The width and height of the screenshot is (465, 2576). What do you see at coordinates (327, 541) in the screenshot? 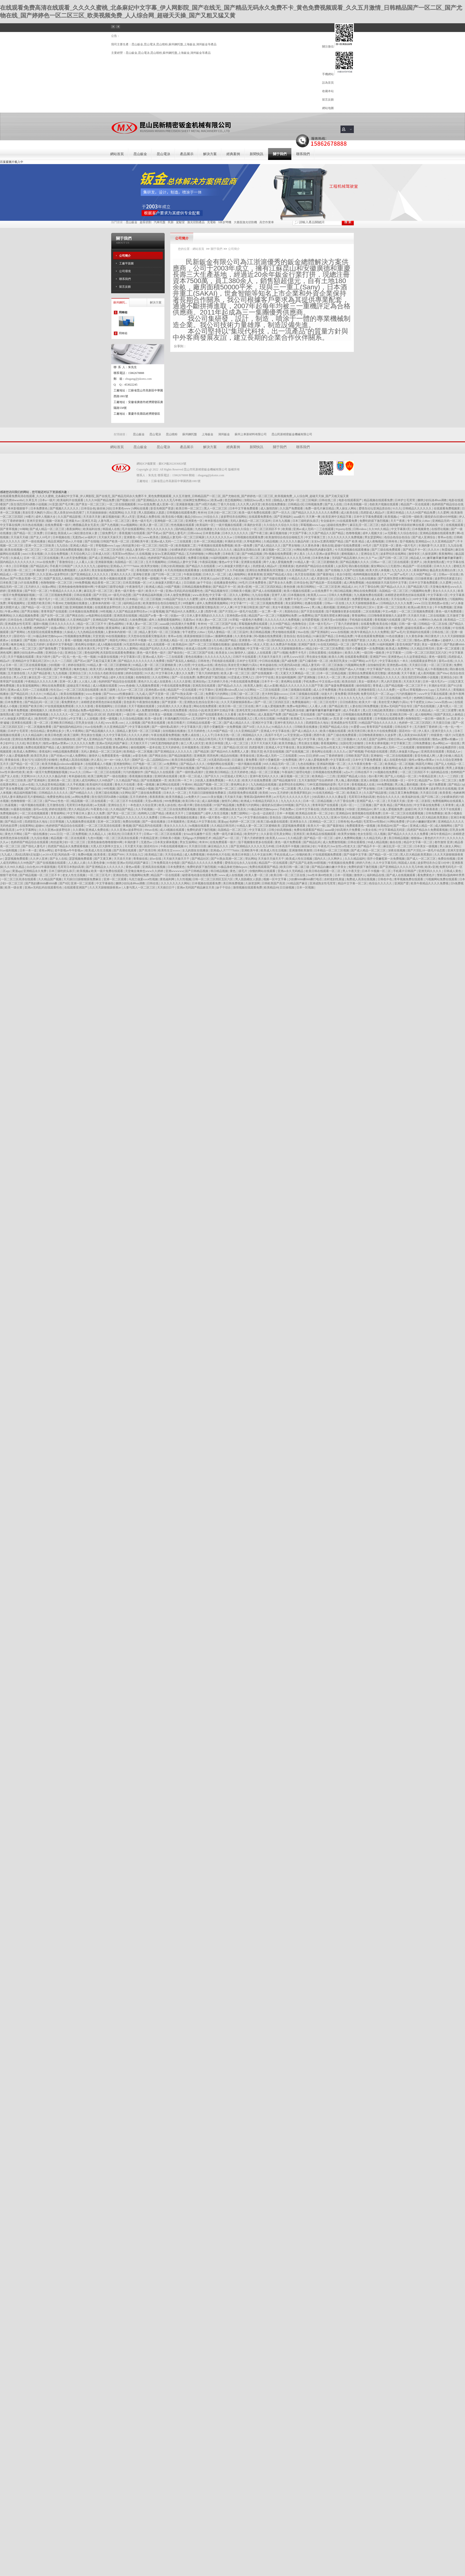
I see `女女les互磨高潮国产精品` at bounding box center [327, 541].